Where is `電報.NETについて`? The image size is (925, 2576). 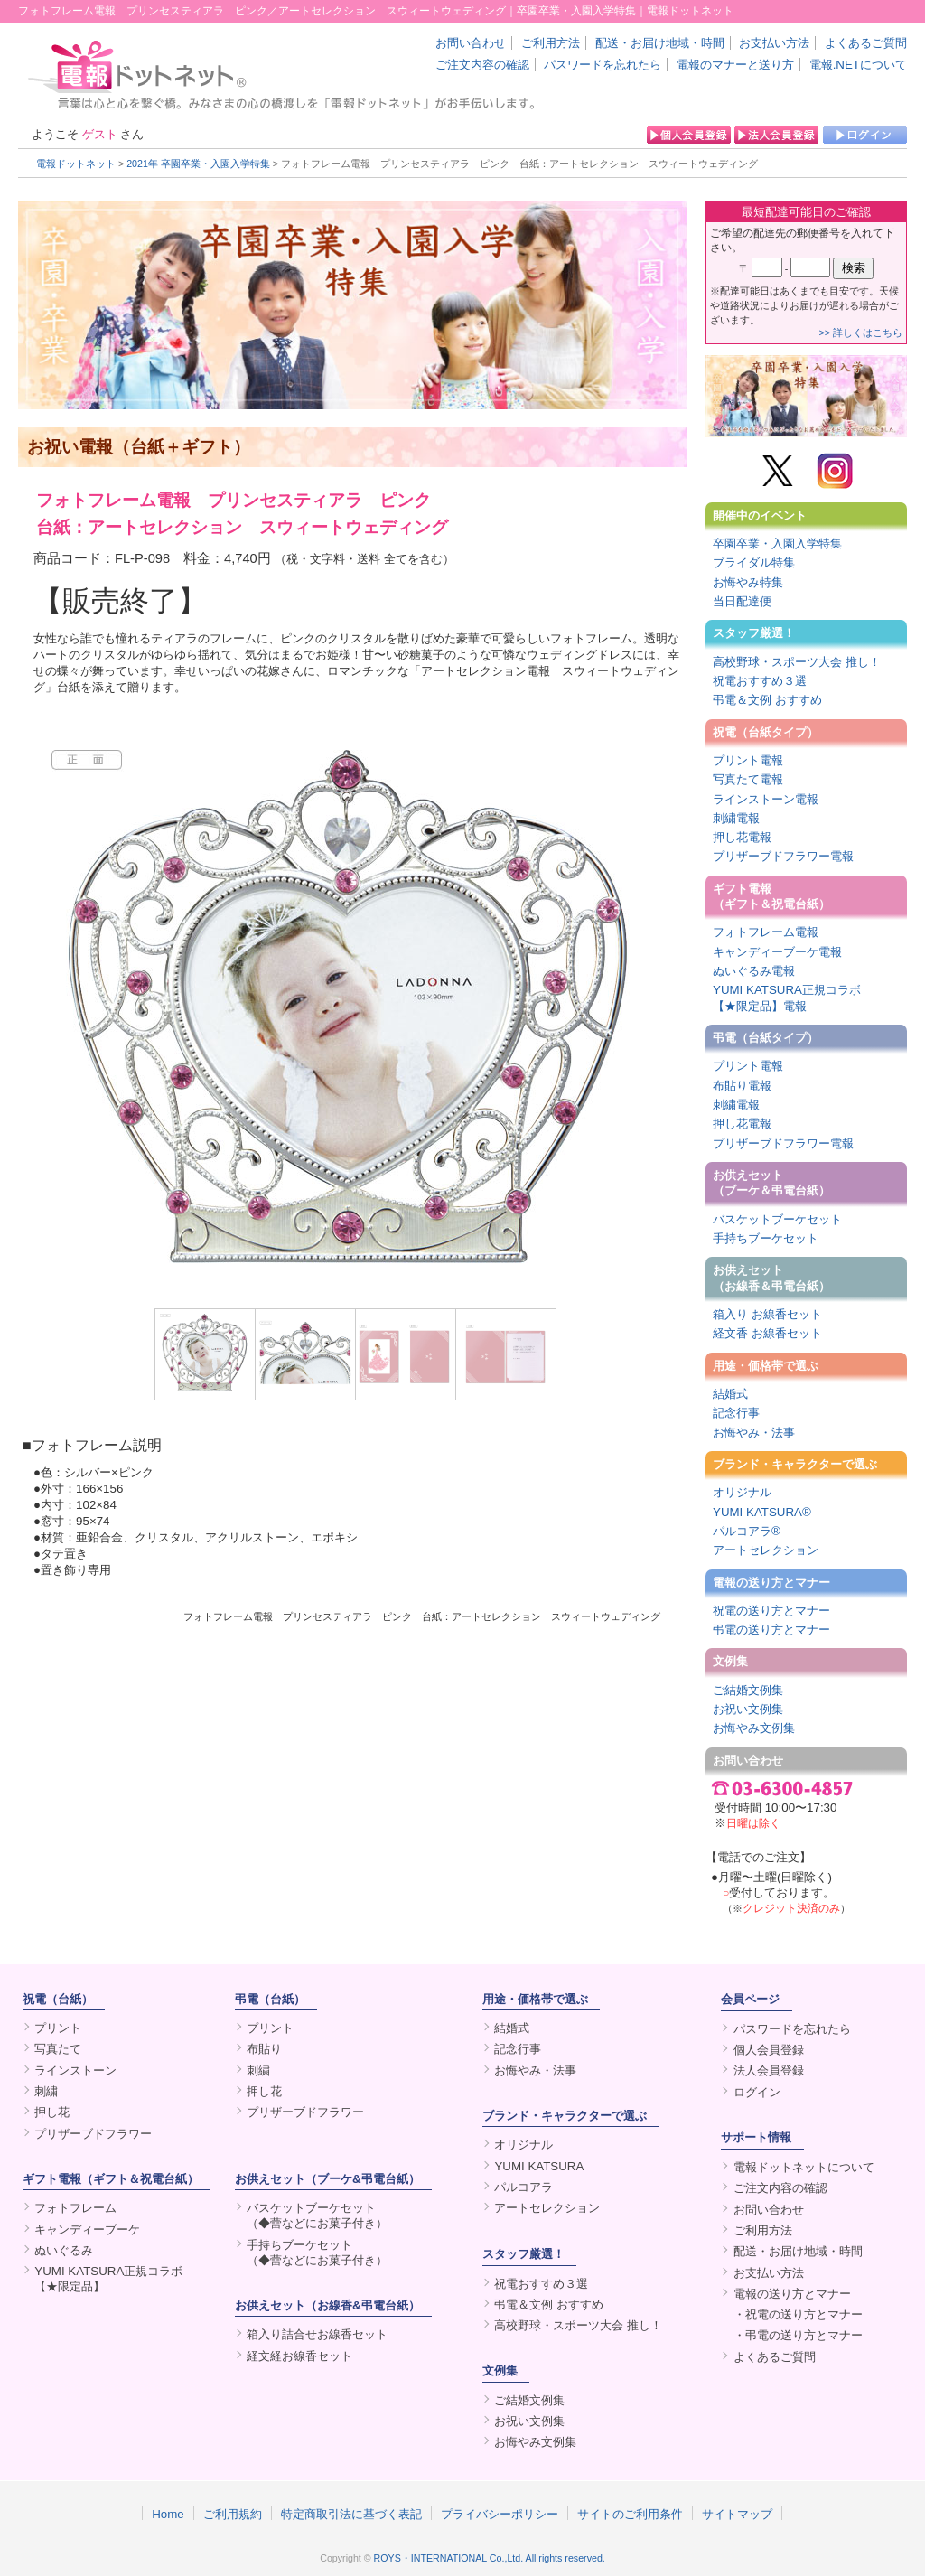
電報.NETについて is located at coordinates (858, 64).